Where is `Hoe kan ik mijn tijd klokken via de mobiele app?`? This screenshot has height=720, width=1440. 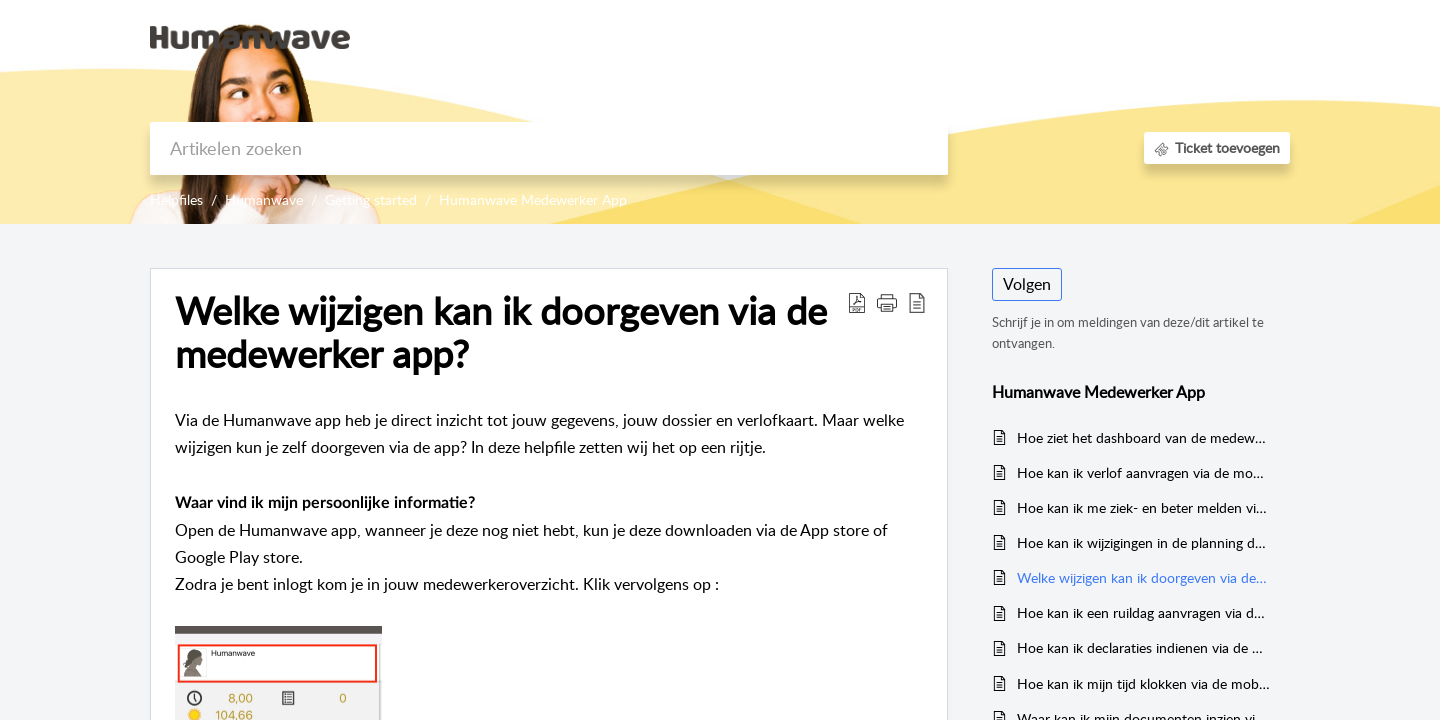
Hoe kan ik mijn tijd klokken via de mobiele app? is located at coordinates (1143, 683).